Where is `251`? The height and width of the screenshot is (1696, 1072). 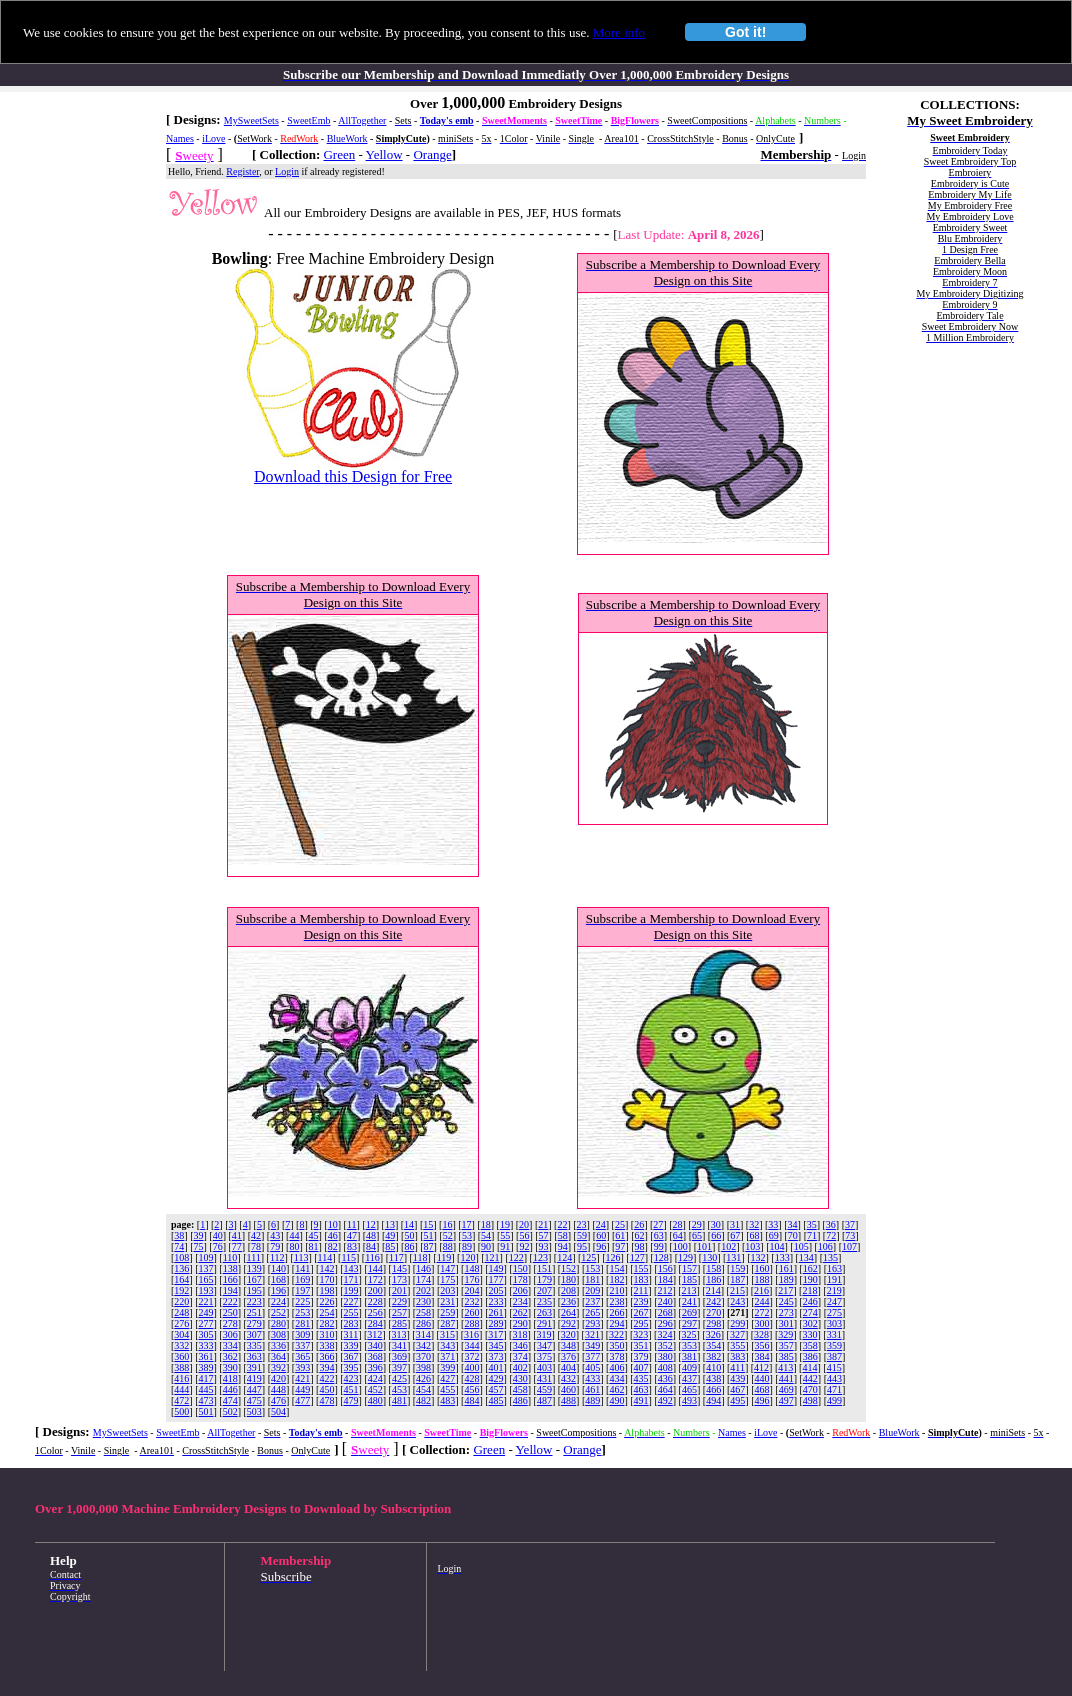
251 is located at coordinates (254, 1312).